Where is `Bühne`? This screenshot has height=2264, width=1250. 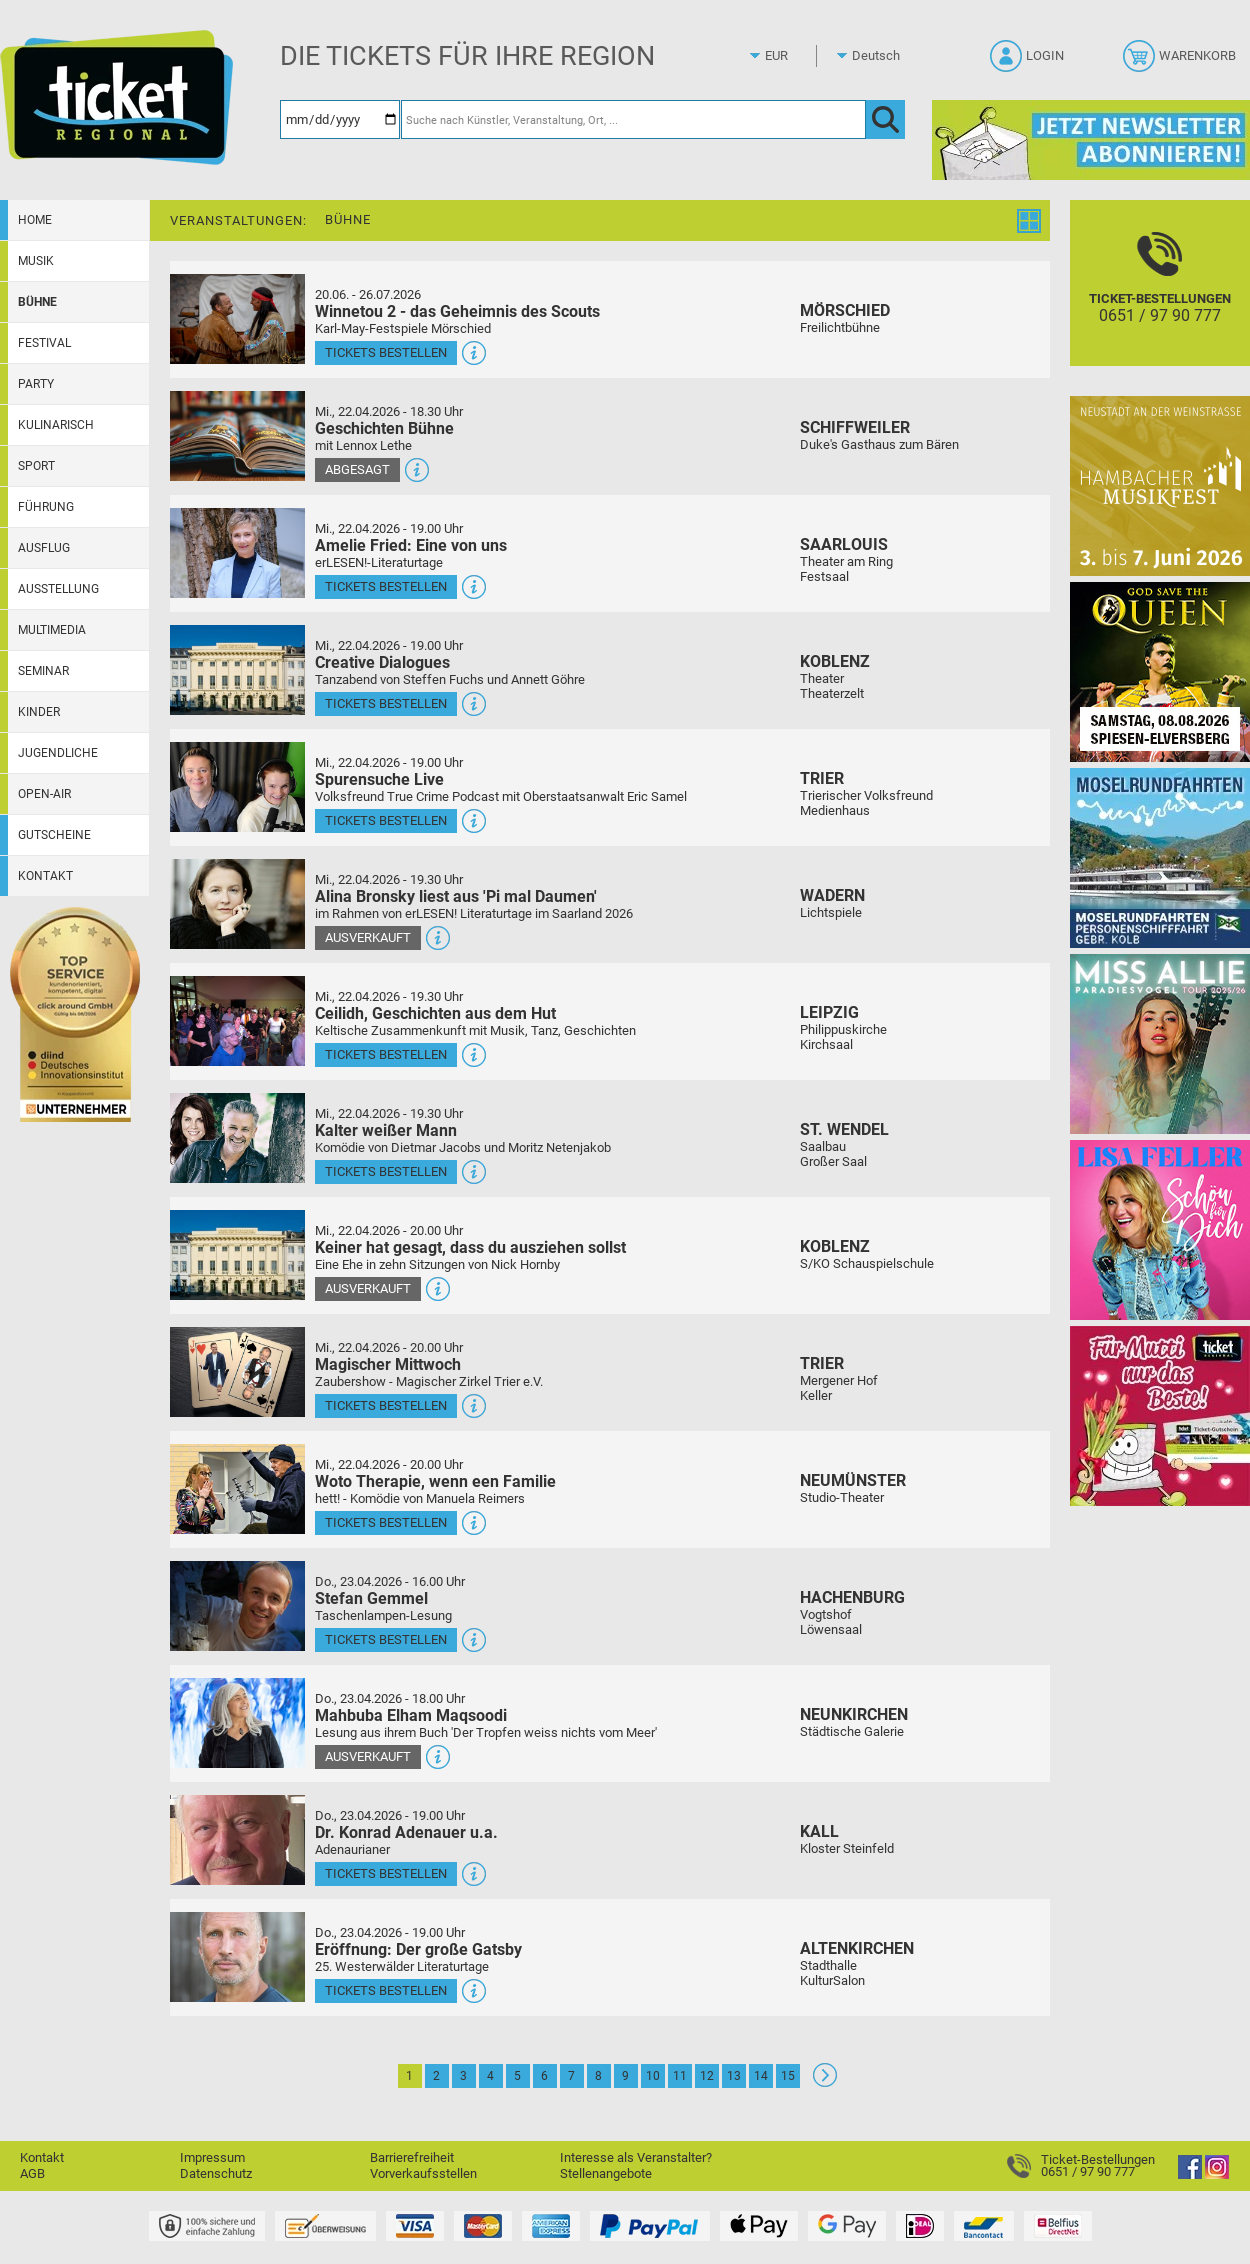 Bühne is located at coordinates (37, 302).